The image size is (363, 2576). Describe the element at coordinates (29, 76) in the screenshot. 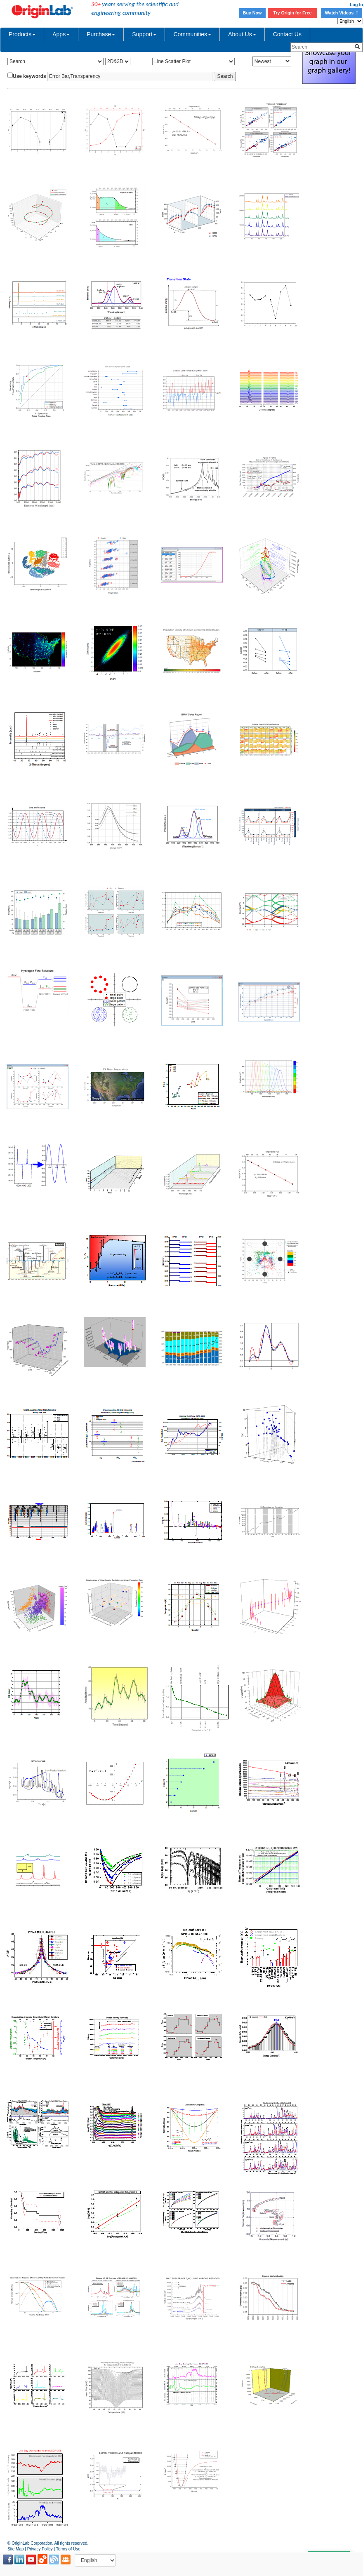

I see `Use keywords` at that location.